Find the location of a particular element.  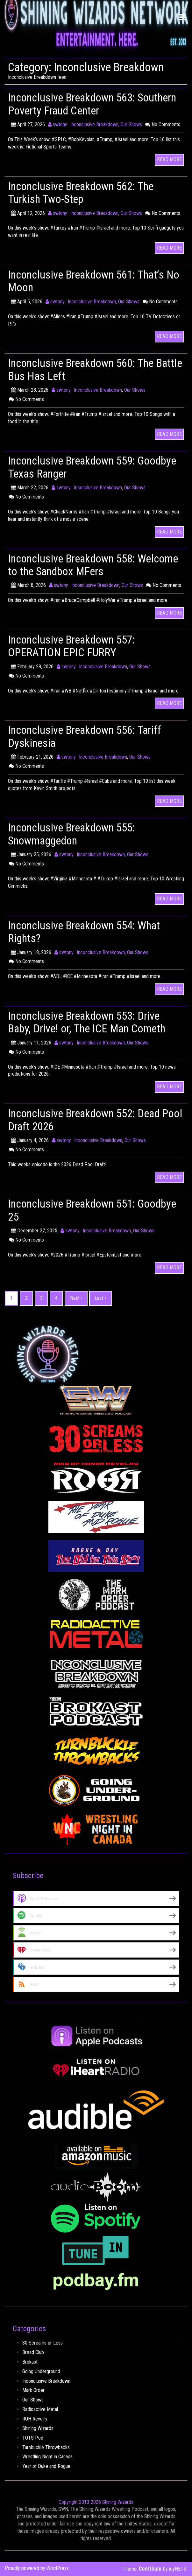

Inconclusive Breakdown 562: The Turkish Two-Step is located at coordinates (84, 192).